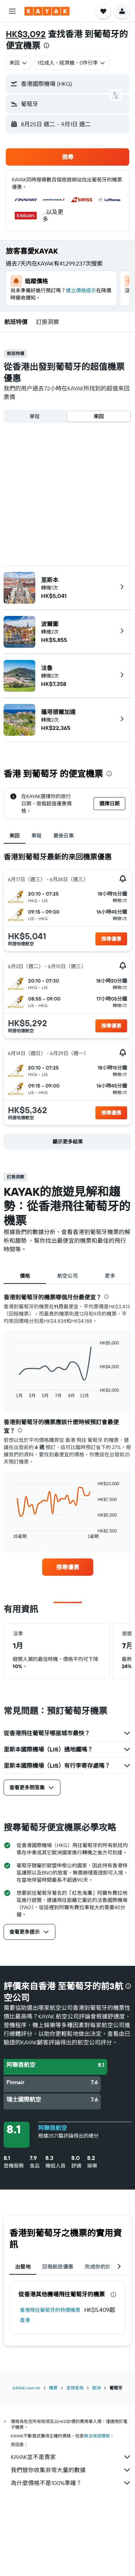 The width and height of the screenshot is (135, 2576). I want to click on 阿聯酋航空, so click(52, 2127).